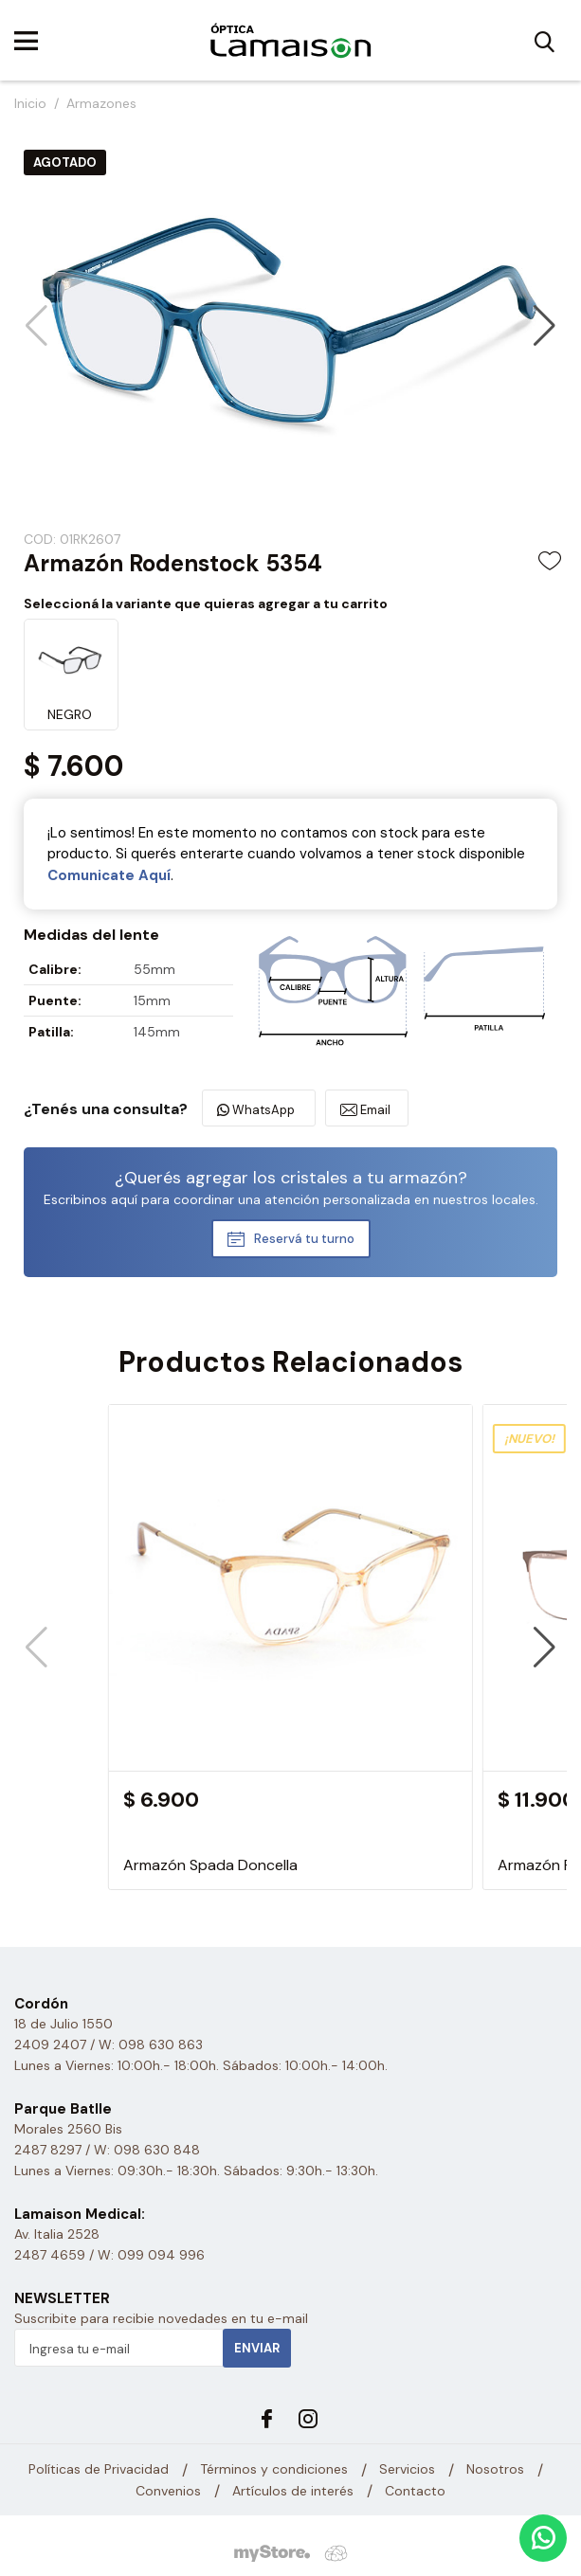 This screenshot has width=581, height=2576. Describe the element at coordinates (304, 1239) in the screenshot. I see `Reservá tu turno` at that location.